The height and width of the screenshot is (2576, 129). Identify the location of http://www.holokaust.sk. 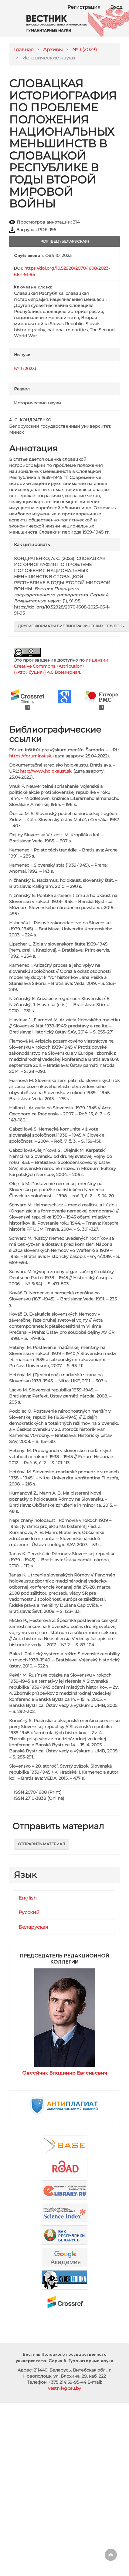
(45, 771).